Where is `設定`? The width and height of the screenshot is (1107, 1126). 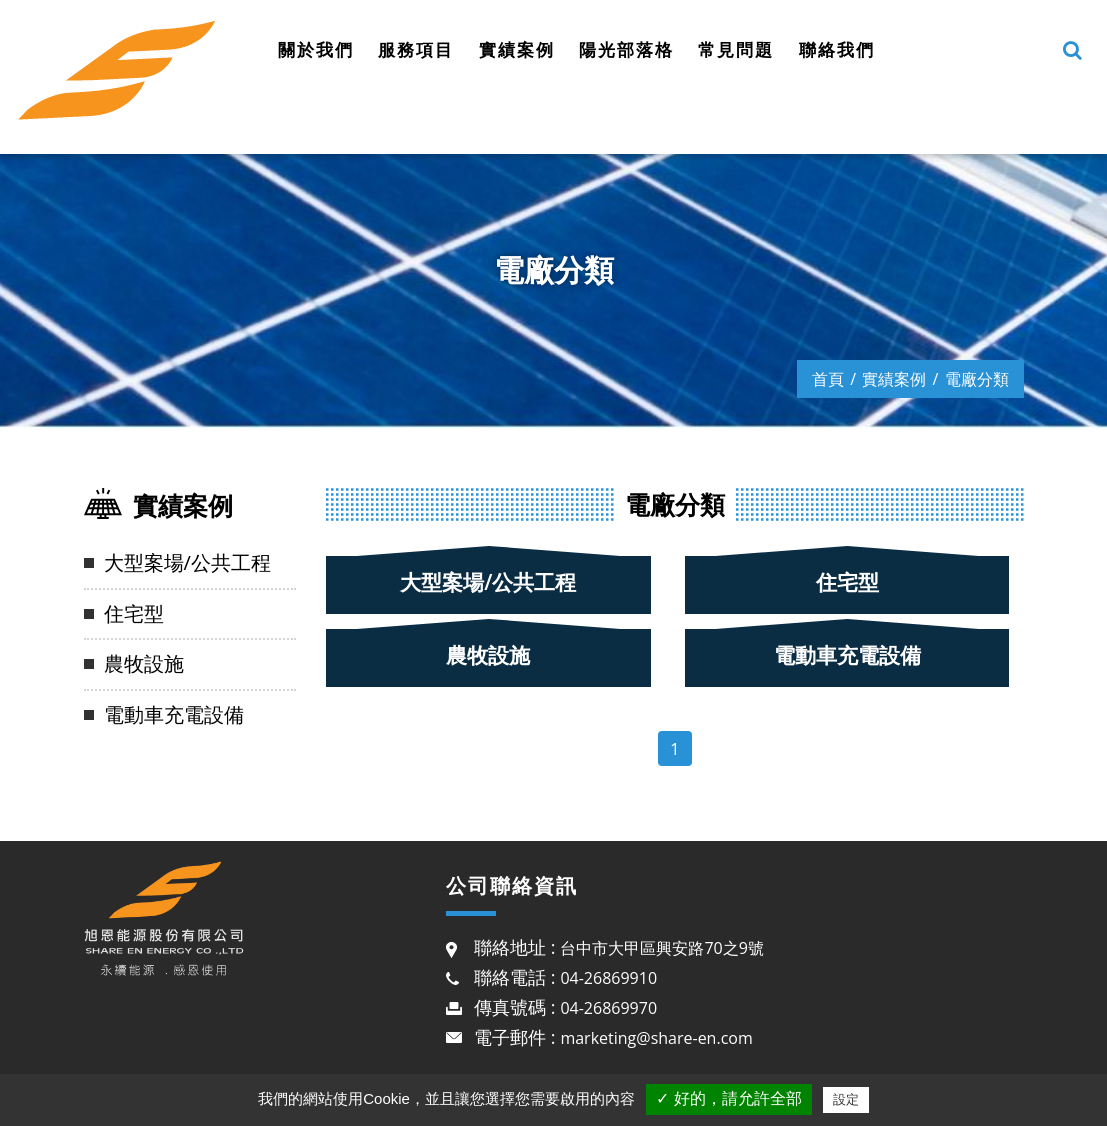
設定 is located at coordinates (846, 1099).